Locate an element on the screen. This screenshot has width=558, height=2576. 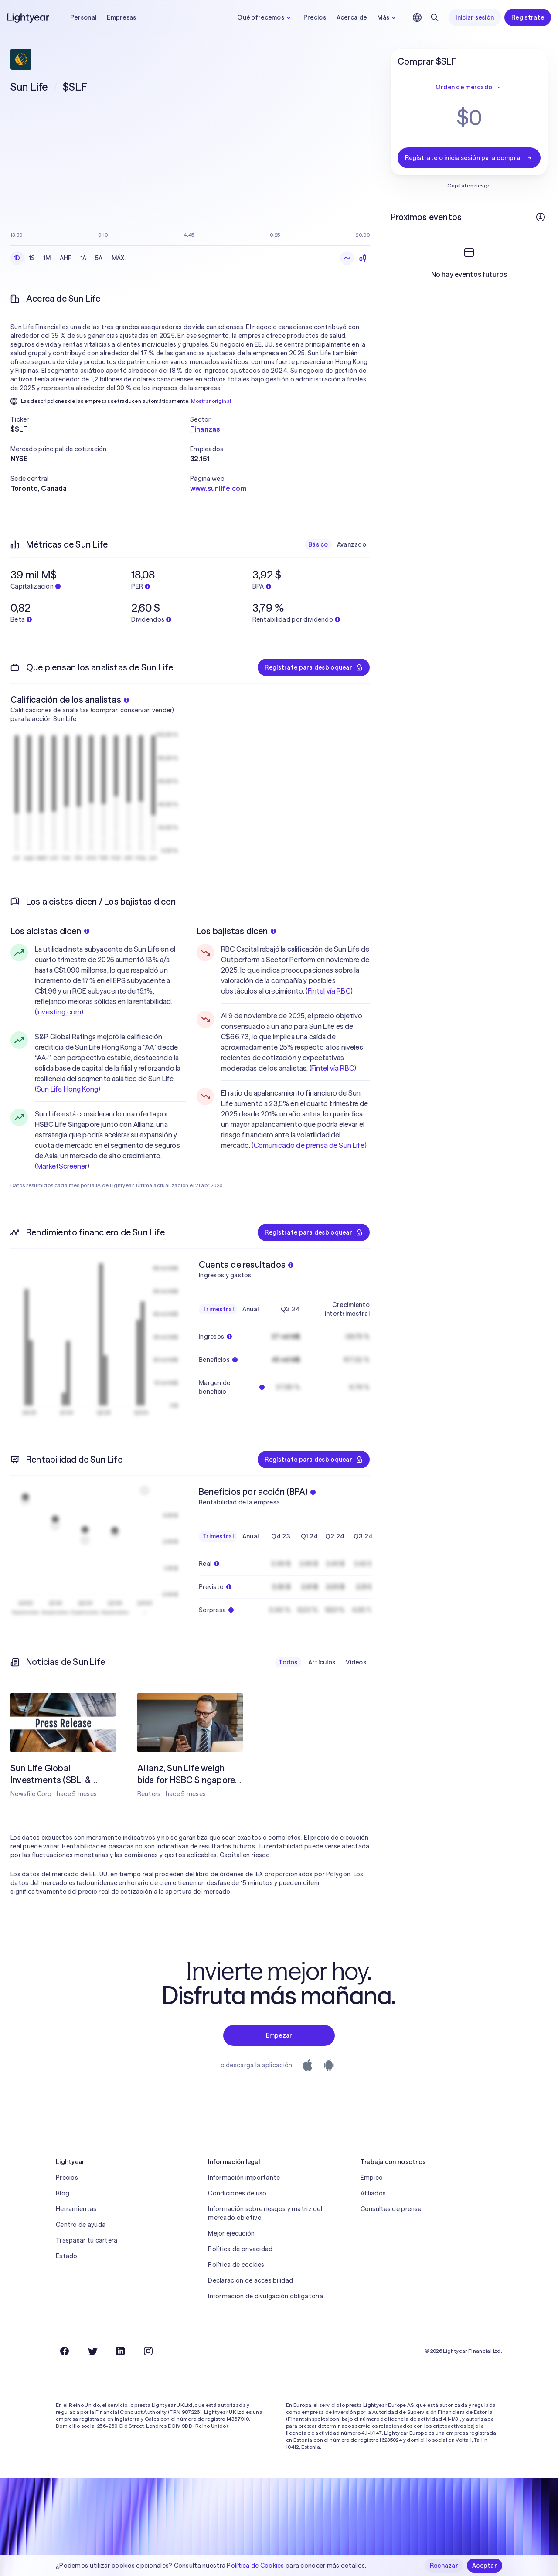
Declaración de accesibilidad is located at coordinates (250, 2280).